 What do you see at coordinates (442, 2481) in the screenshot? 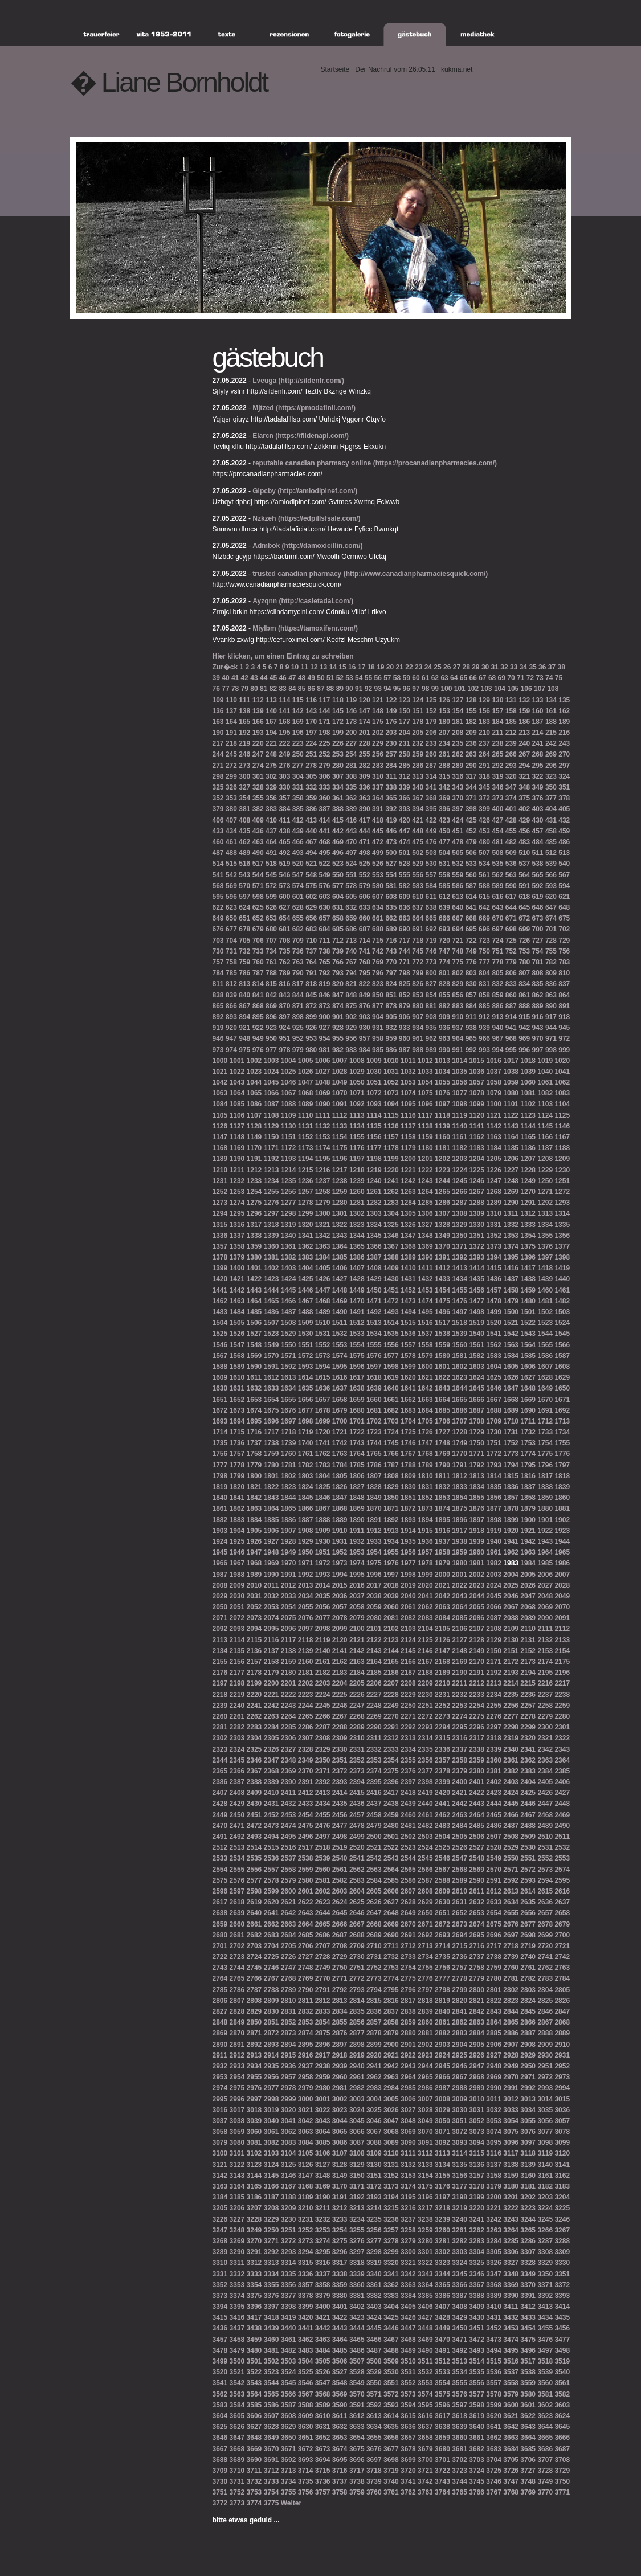
I see `3743` at bounding box center [442, 2481].